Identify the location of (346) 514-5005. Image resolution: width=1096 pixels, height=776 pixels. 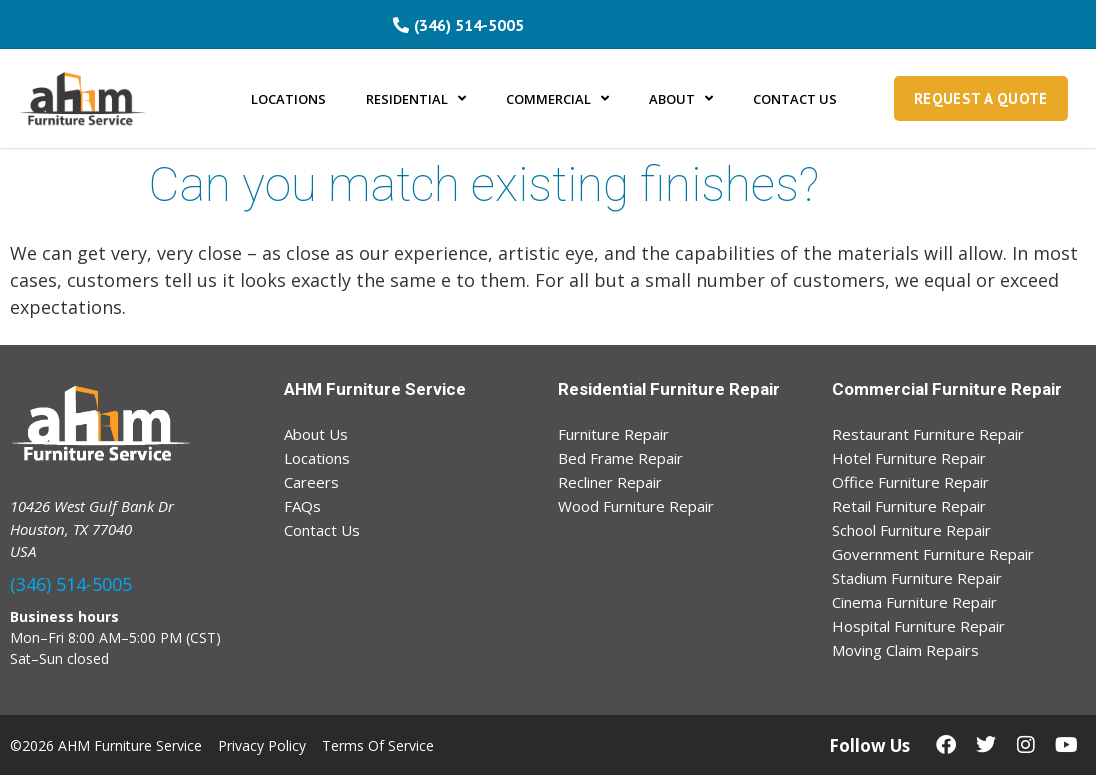
(71, 584).